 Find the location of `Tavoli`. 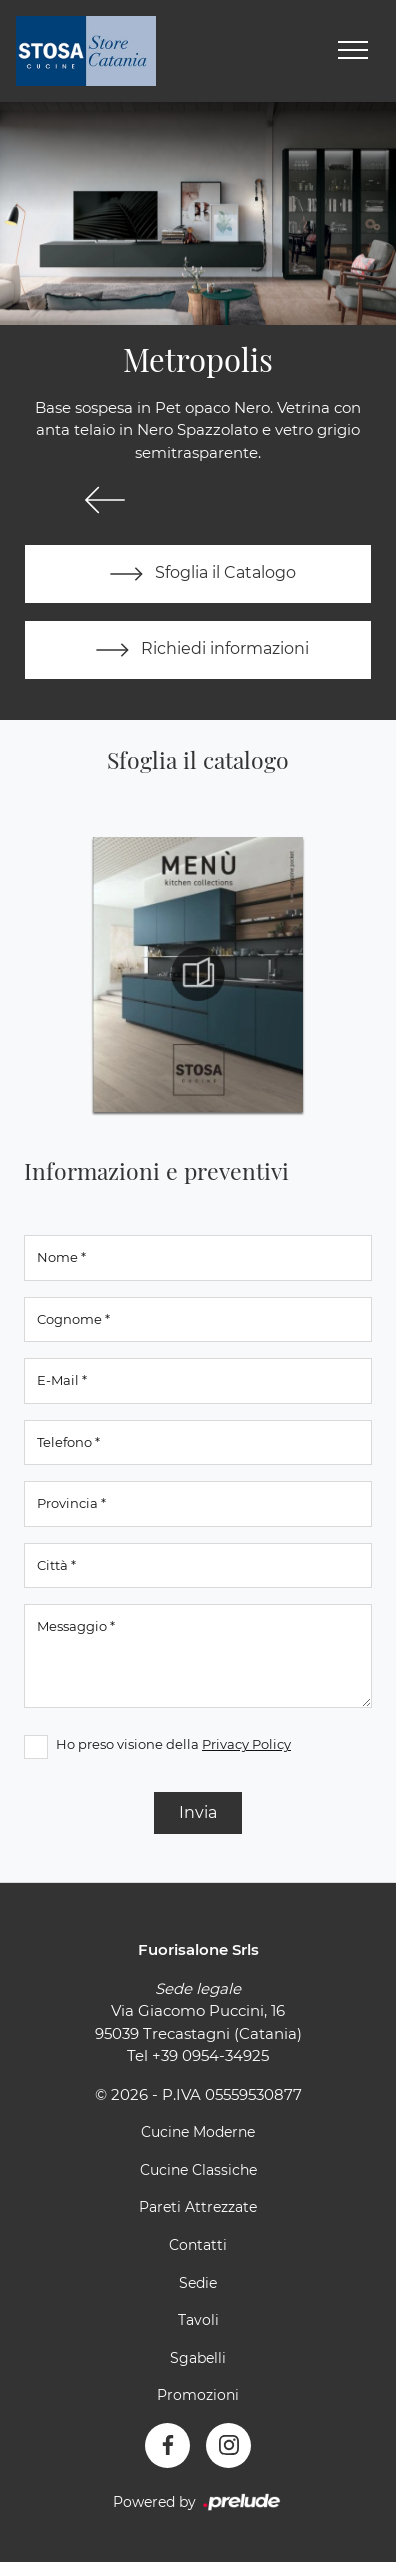

Tavoli is located at coordinates (198, 2320).